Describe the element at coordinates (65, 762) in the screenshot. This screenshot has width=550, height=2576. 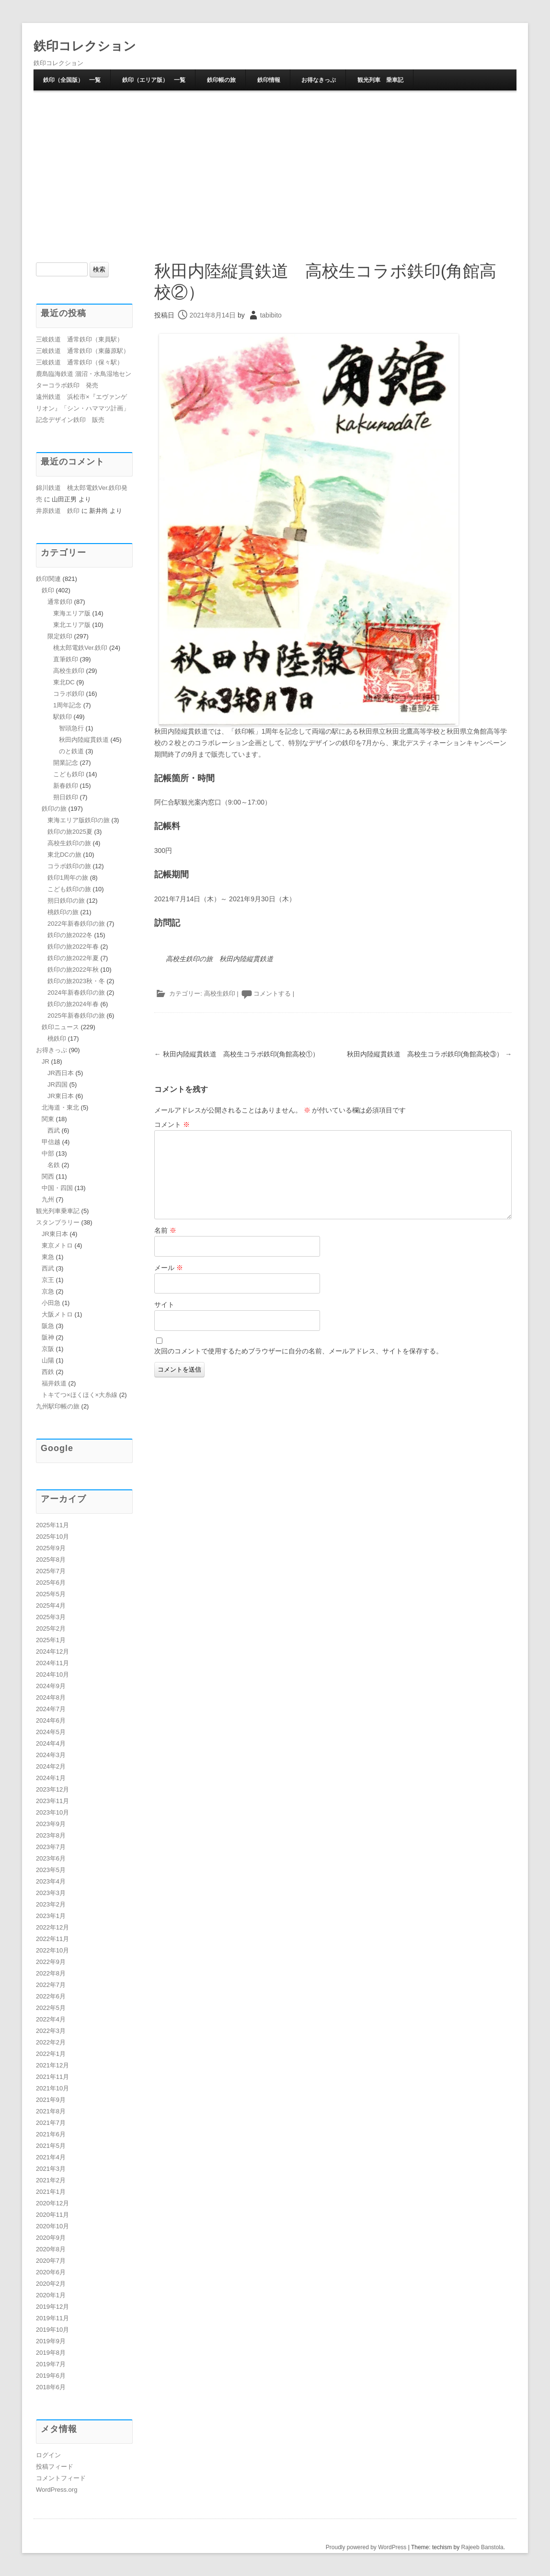
I see `開業記念` at that location.